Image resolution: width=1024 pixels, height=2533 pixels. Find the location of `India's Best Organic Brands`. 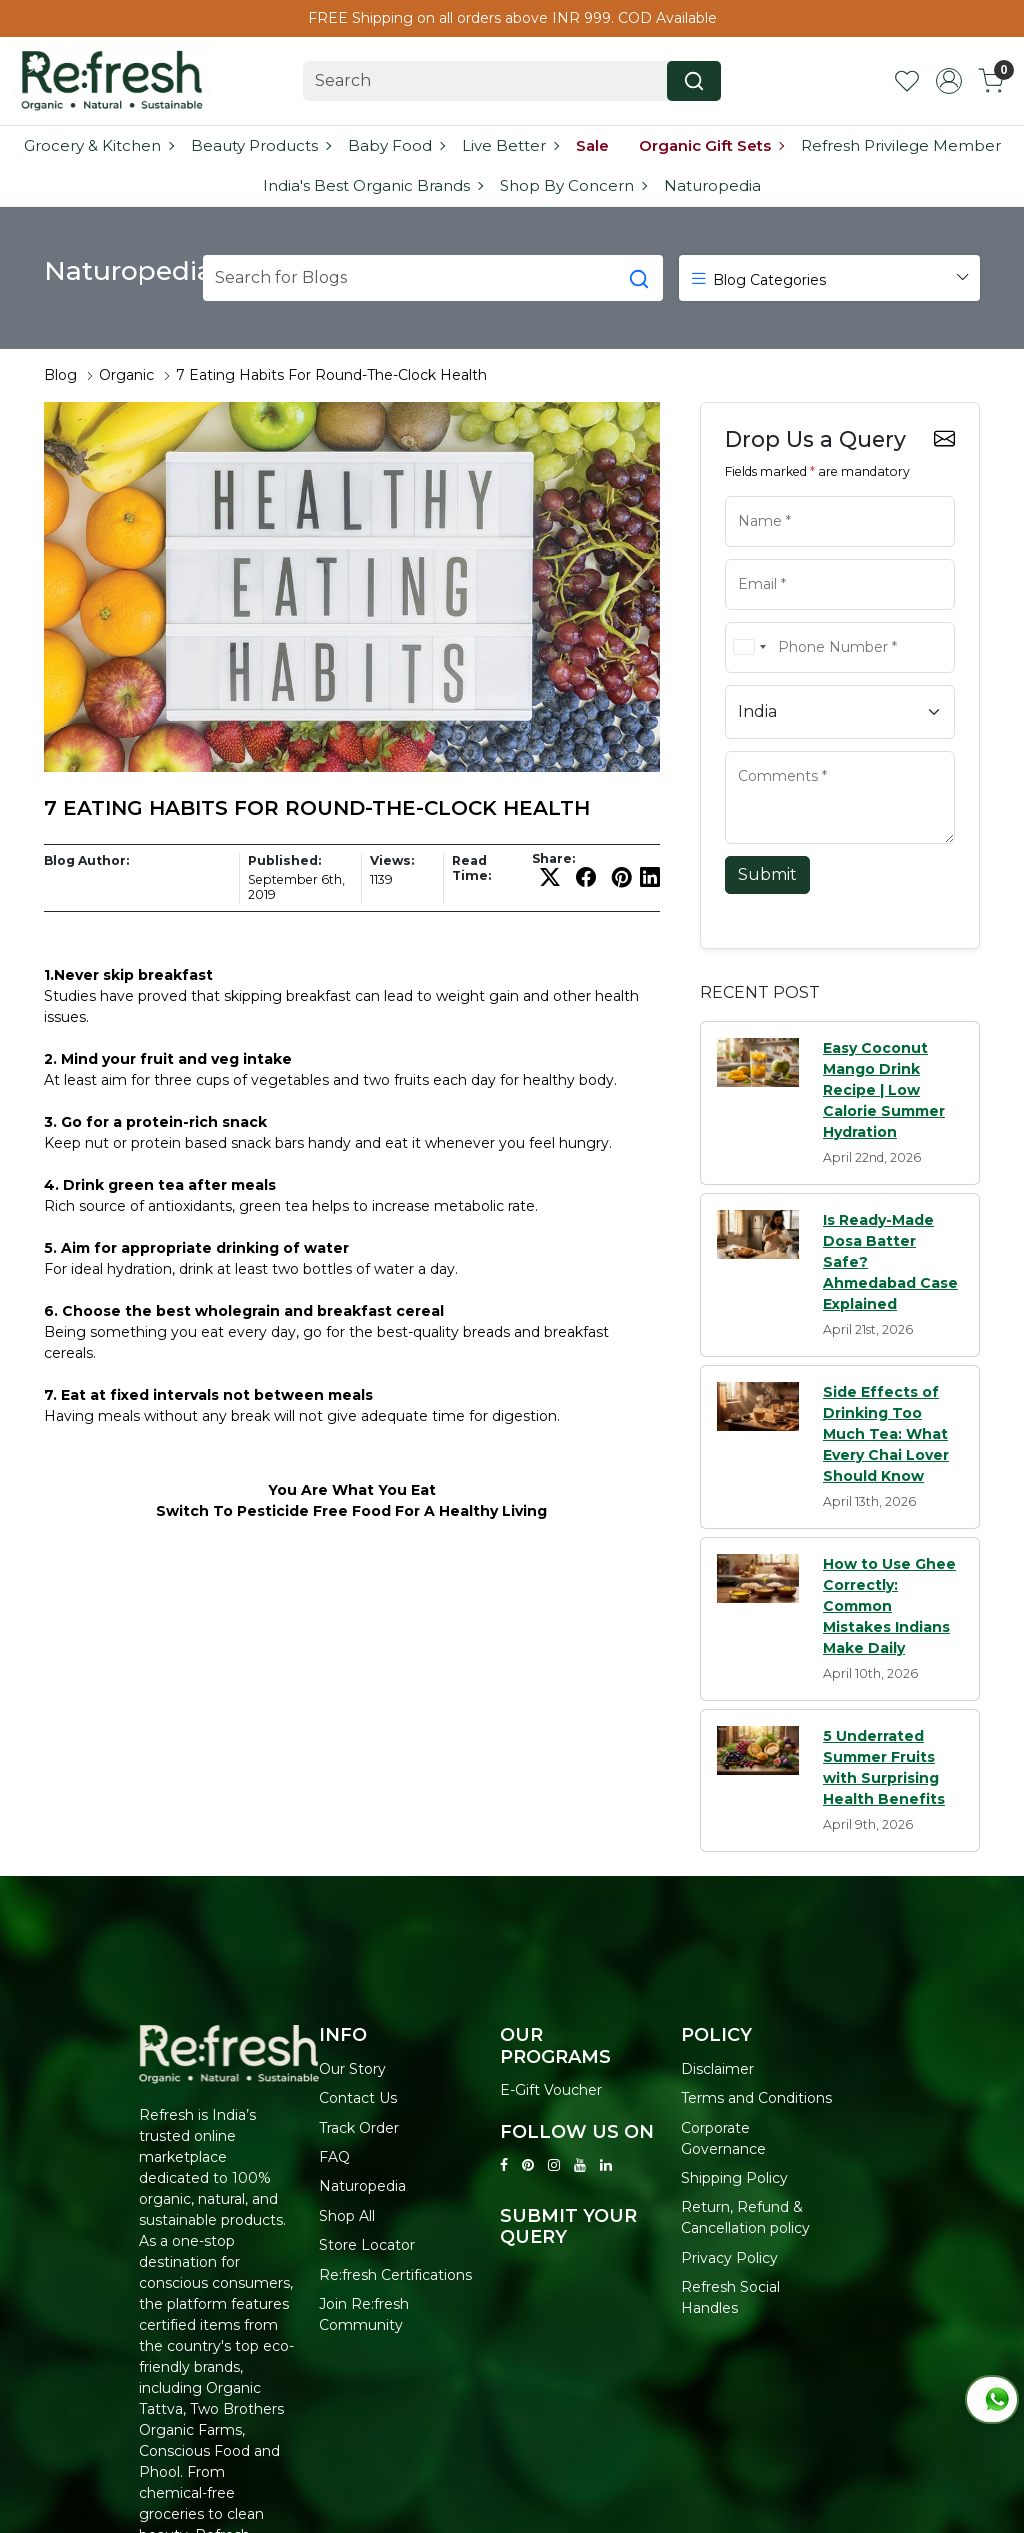

India's Best Organic Brands is located at coordinates (372, 185).